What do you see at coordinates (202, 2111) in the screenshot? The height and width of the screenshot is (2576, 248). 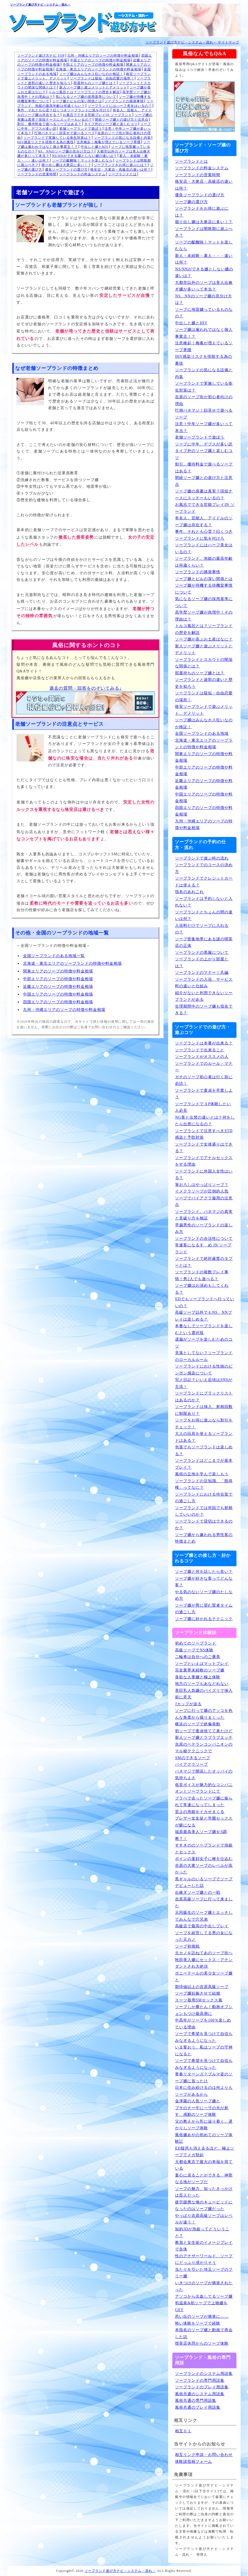 I see `ブサのチー牛に一寸の光が射す、感動のソープ体験` at bounding box center [202, 2111].